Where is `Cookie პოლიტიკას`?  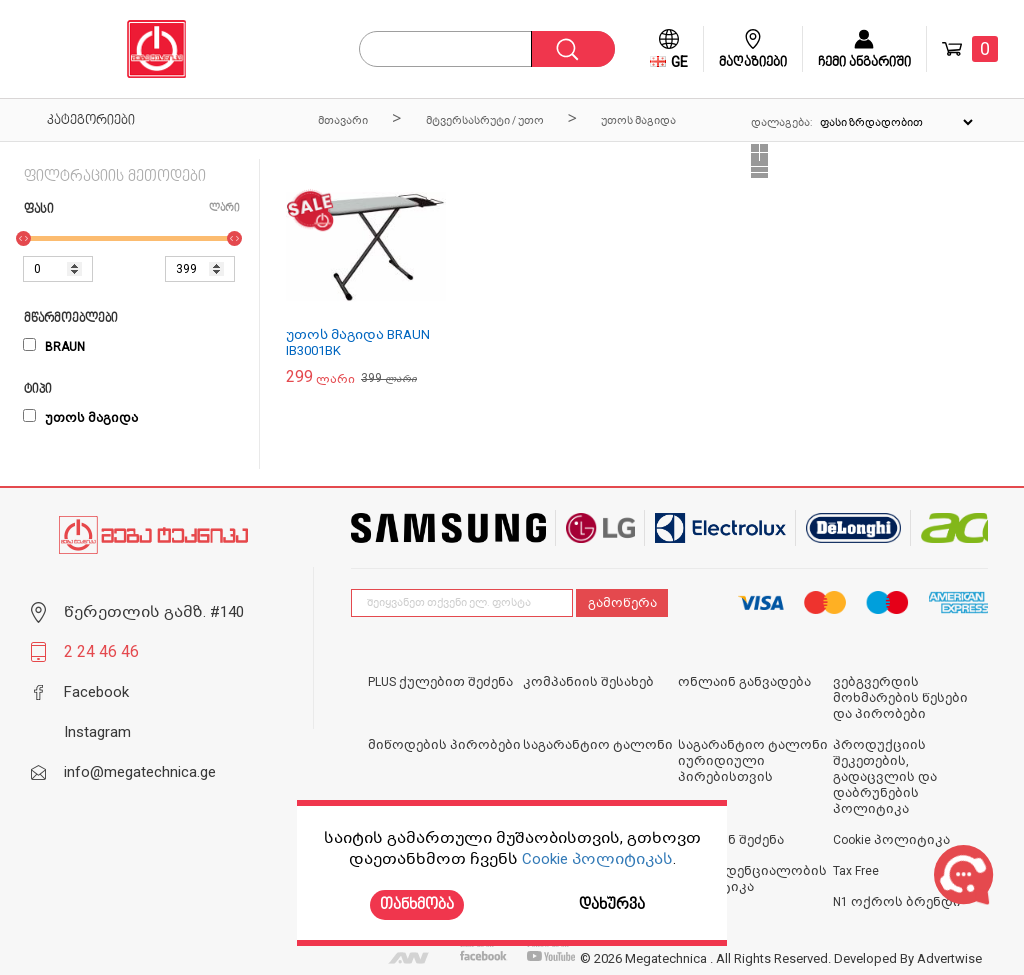 Cookie პოლიტიკას is located at coordinates (597, 859).